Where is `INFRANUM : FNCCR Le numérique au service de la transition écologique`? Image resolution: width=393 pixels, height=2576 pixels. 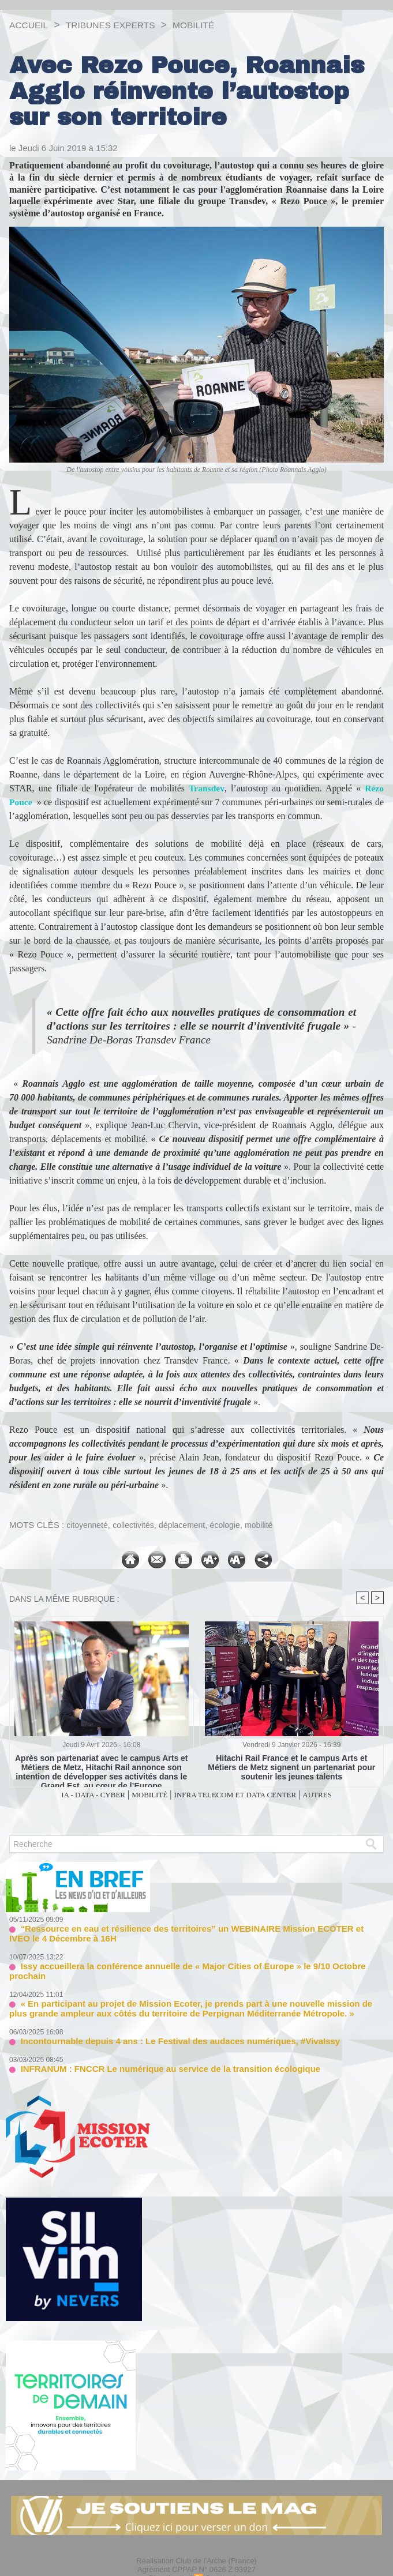 INFRANUM : FNCCR Le numérique au service de la transition écologique is located at coordinates (151, 2051).